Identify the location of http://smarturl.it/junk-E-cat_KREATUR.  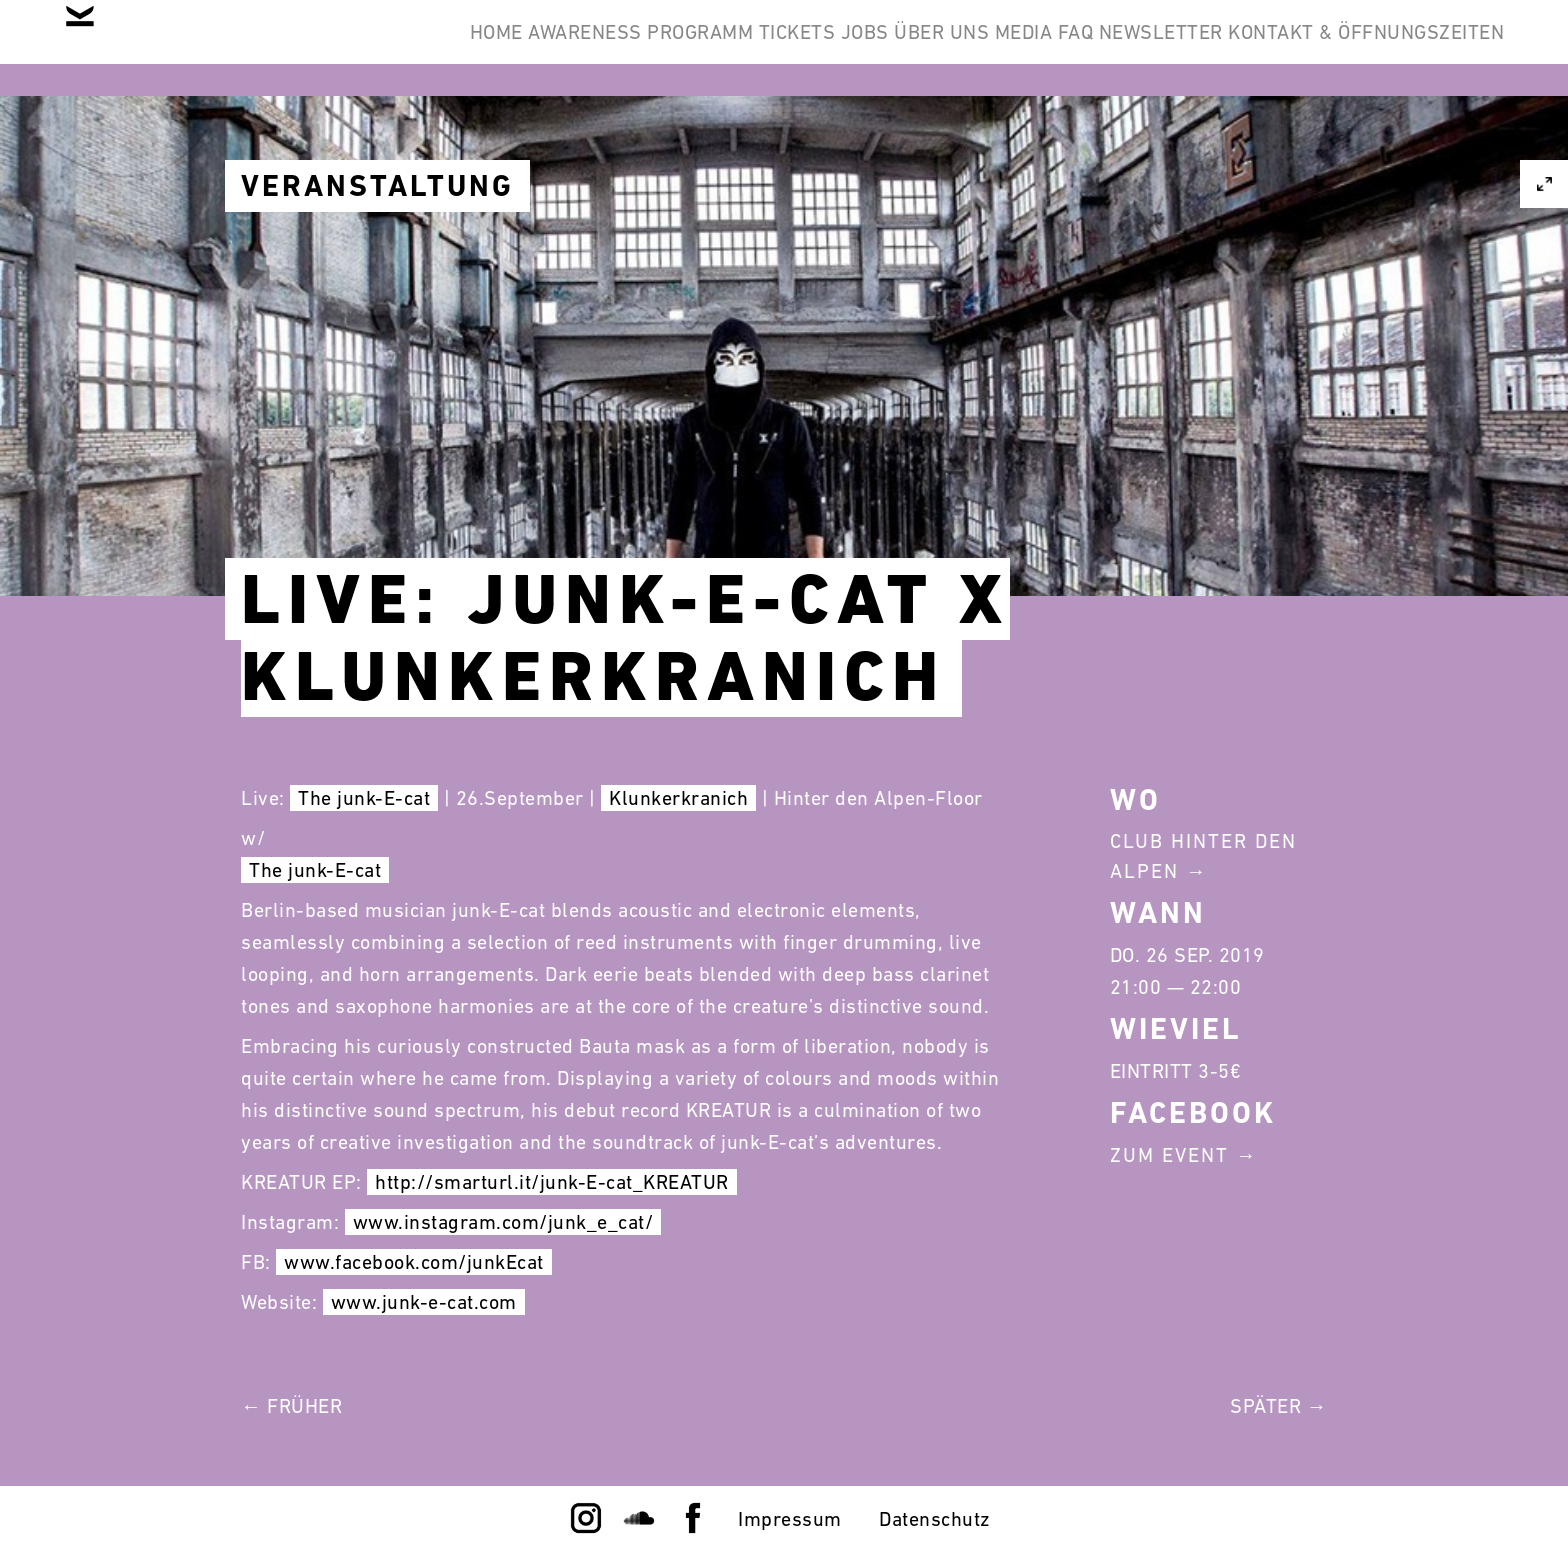
(552, 1182).